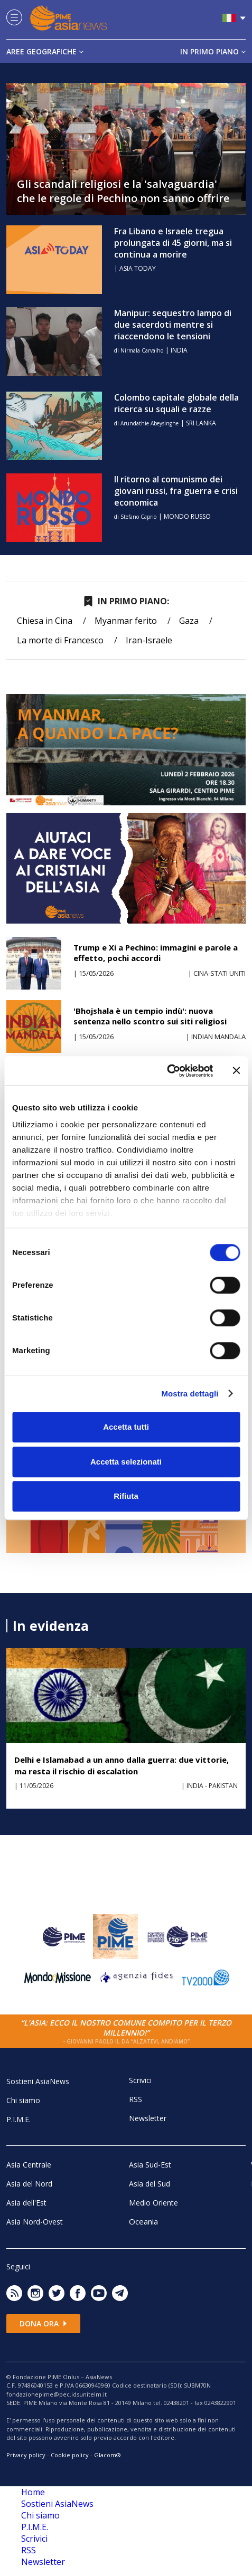 The height and width of the screenshot is (2576, 252). I want to click on Asia del Sud, so click(149, 2184).